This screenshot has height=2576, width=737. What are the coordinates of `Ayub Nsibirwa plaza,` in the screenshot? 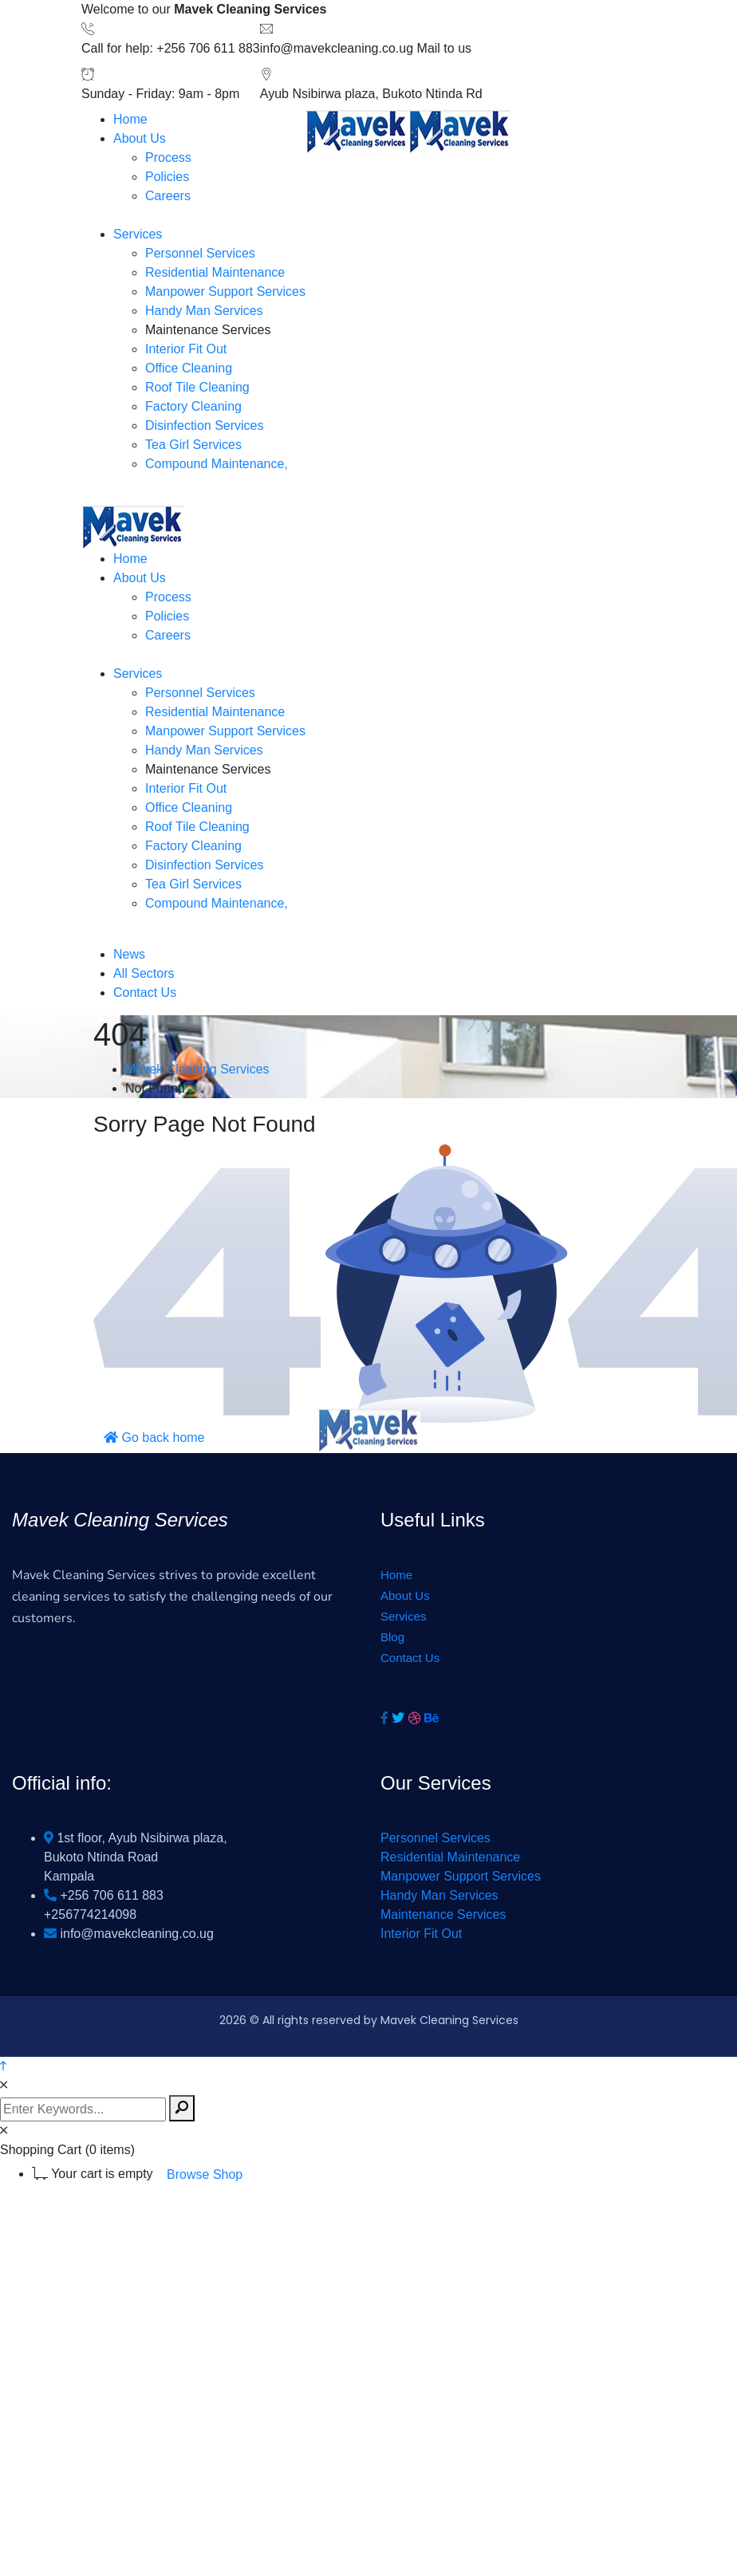 It's located at (319, 93).